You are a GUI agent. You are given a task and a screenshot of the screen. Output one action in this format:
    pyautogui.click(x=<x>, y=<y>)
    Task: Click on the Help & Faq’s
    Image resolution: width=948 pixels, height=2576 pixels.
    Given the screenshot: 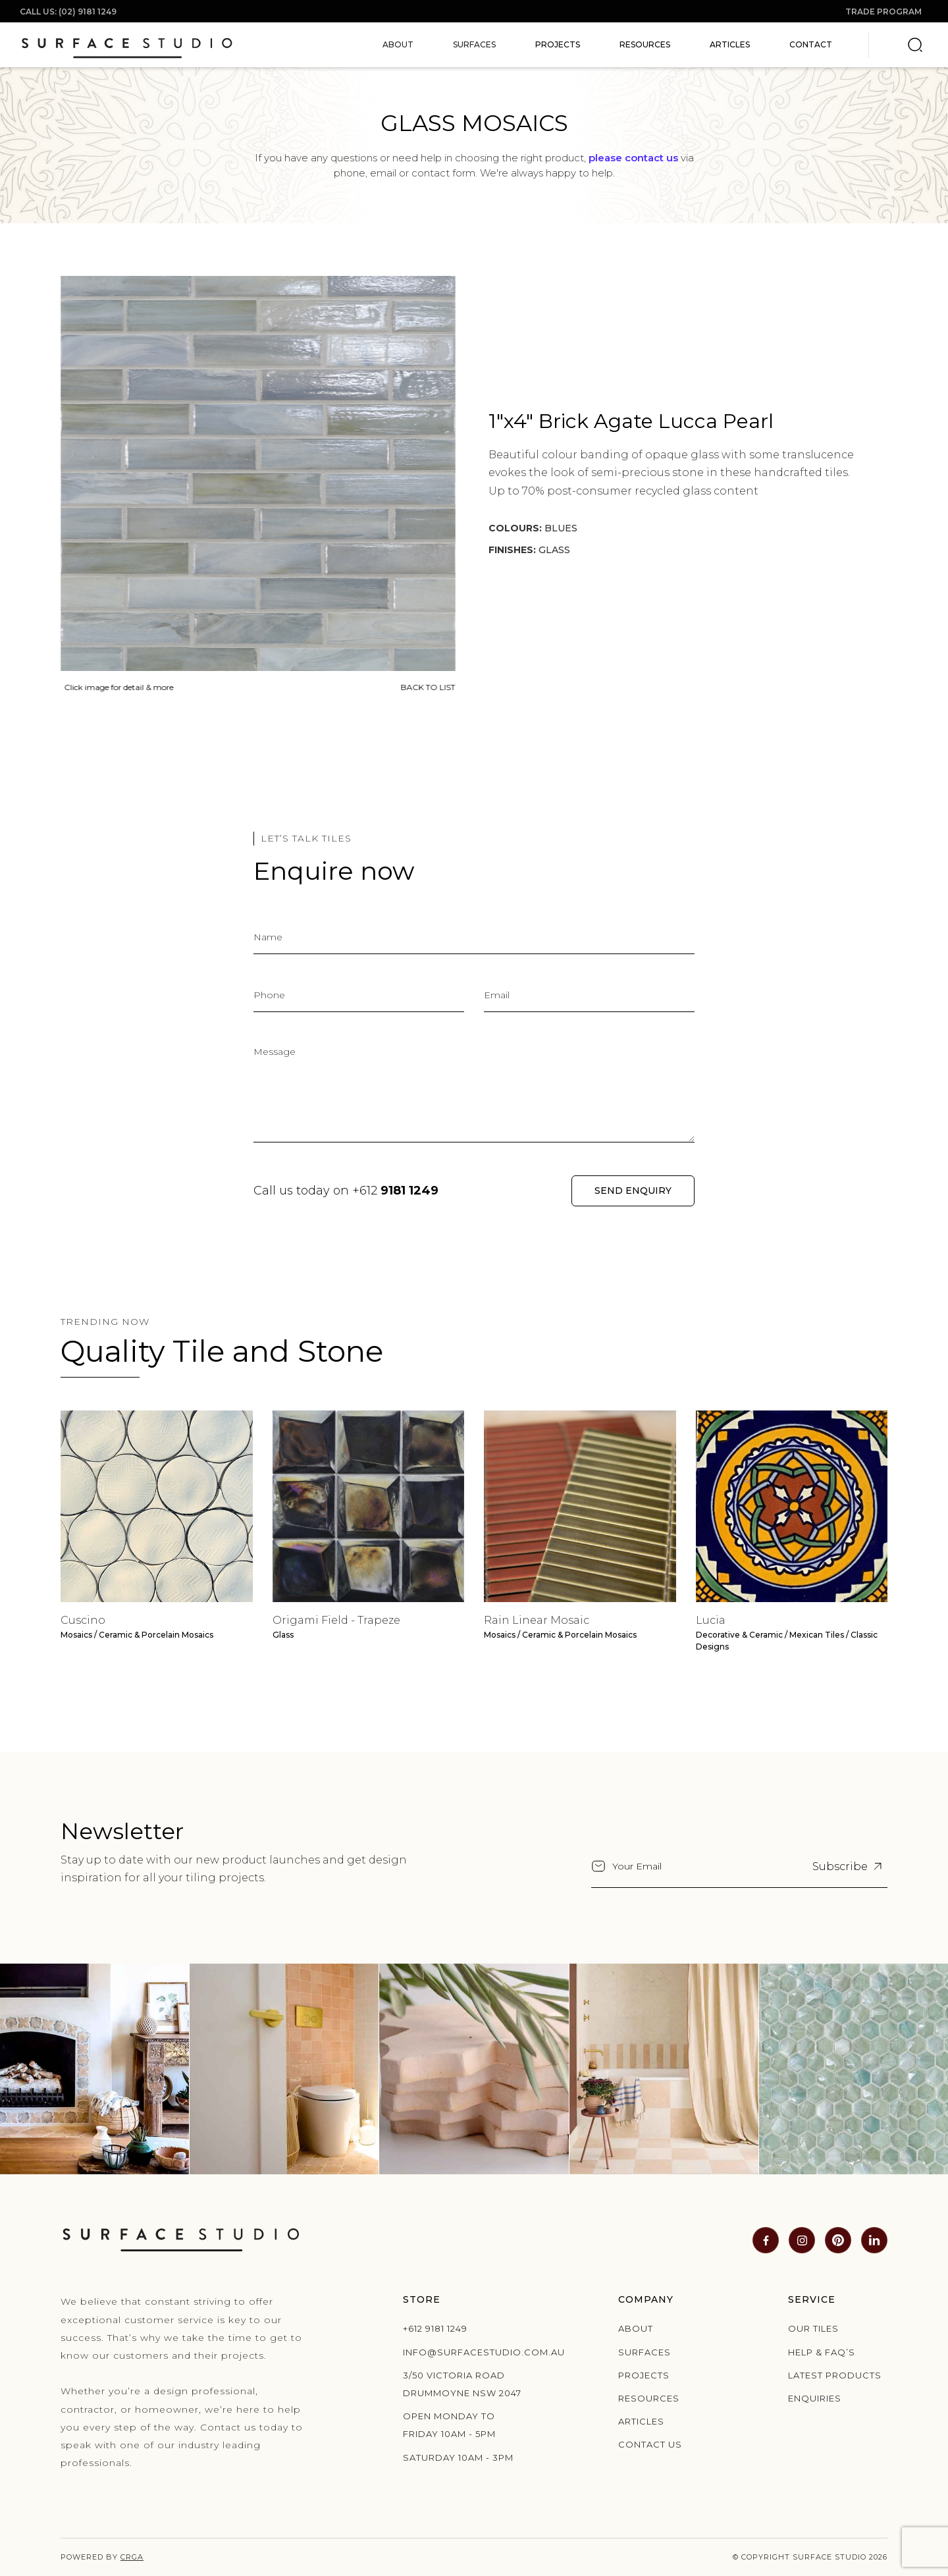 What is the action you would take?
    pyautogui.click(x=821, y=2352)
    